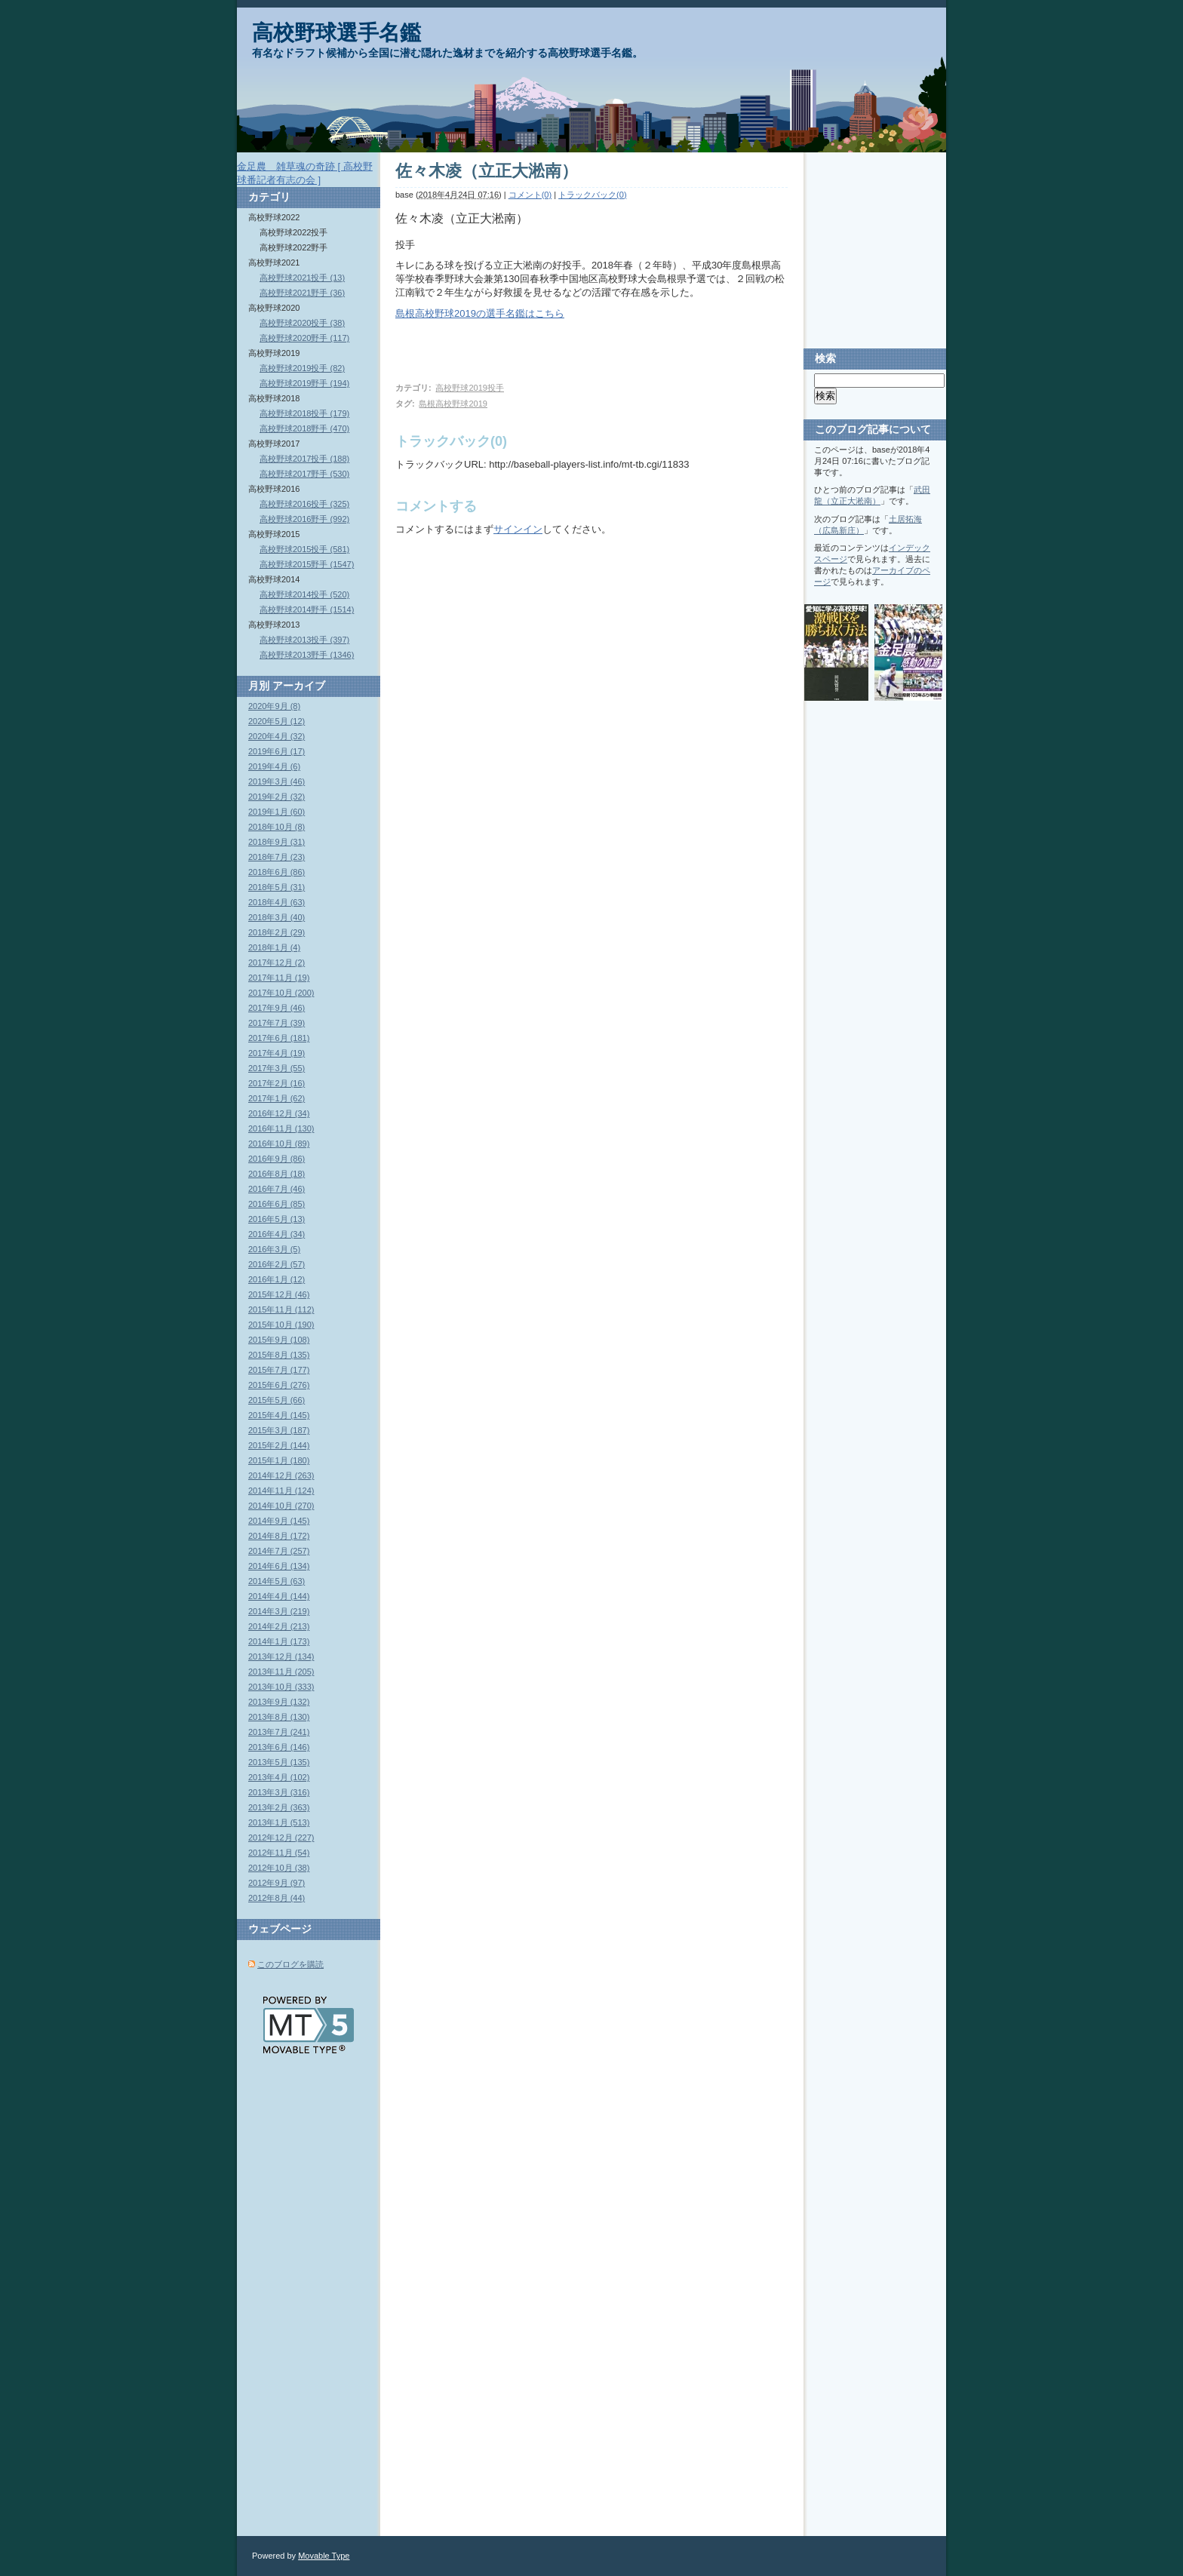 This screenshot has width=1183, height=2576. I want to click on 2014年4月 (144), so click(278, 1596).